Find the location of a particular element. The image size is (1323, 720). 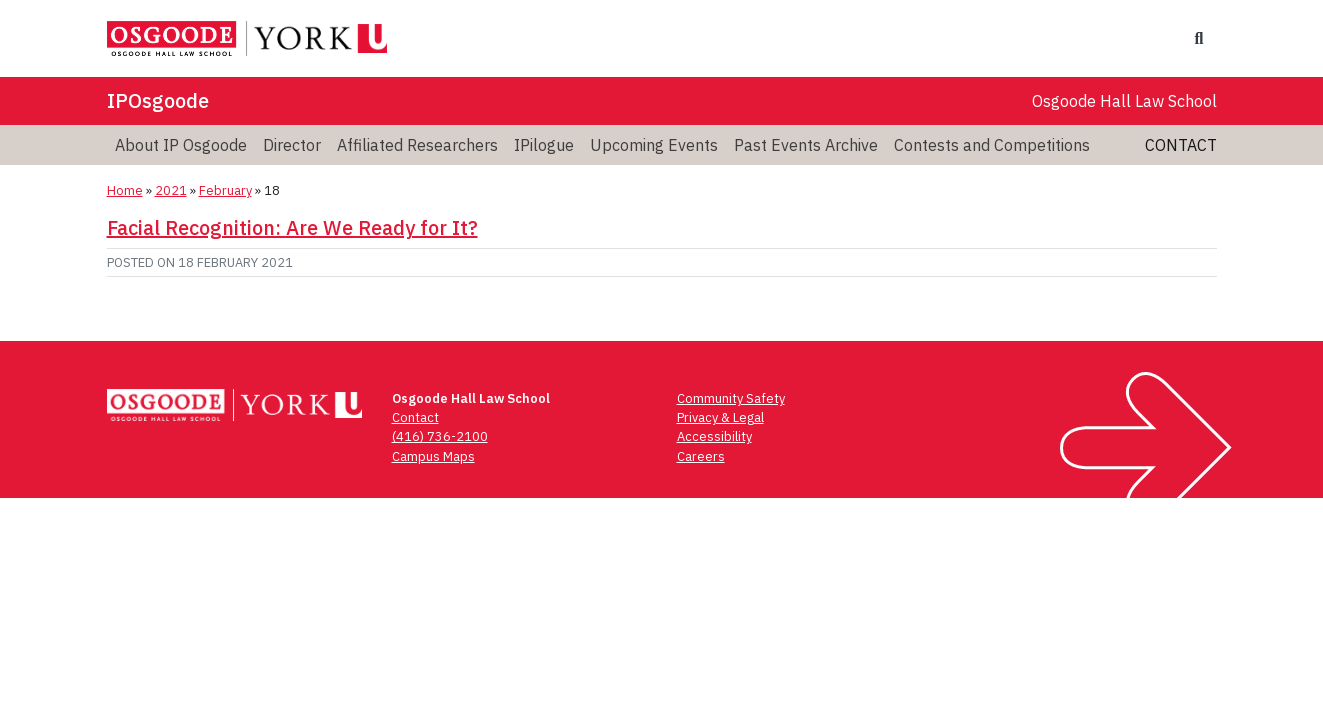

Contact is located at coordinates (1181, 145).